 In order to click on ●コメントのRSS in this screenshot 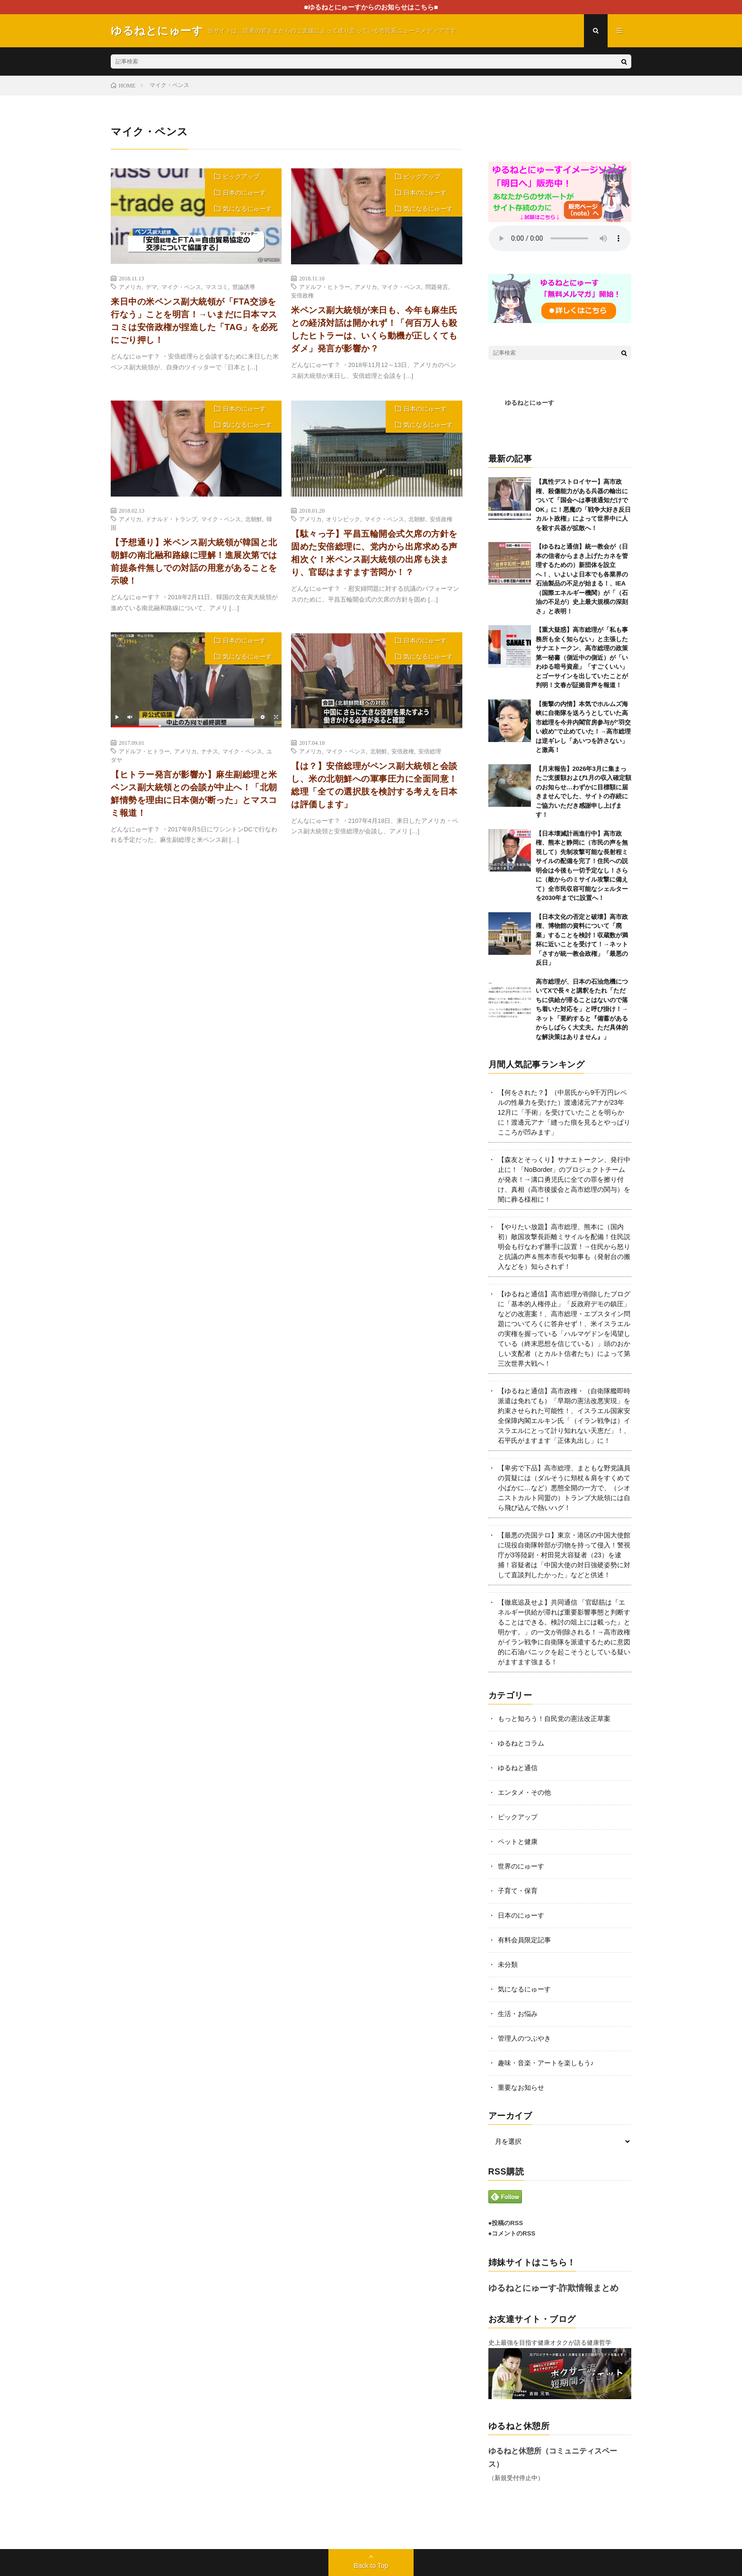, I will do `click(512, 2233)`.